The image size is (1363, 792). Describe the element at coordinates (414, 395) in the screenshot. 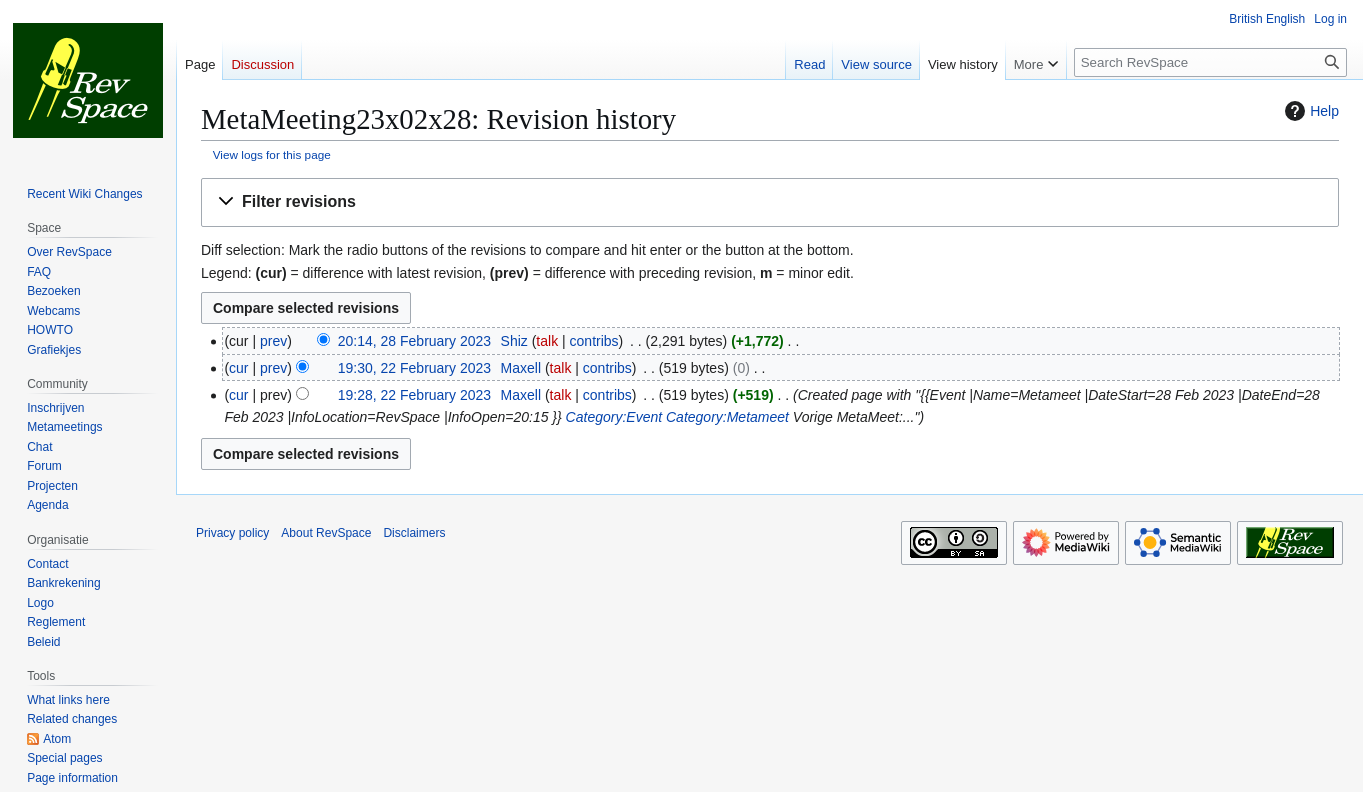

I see `19:28, 22 February 2023` at that location.